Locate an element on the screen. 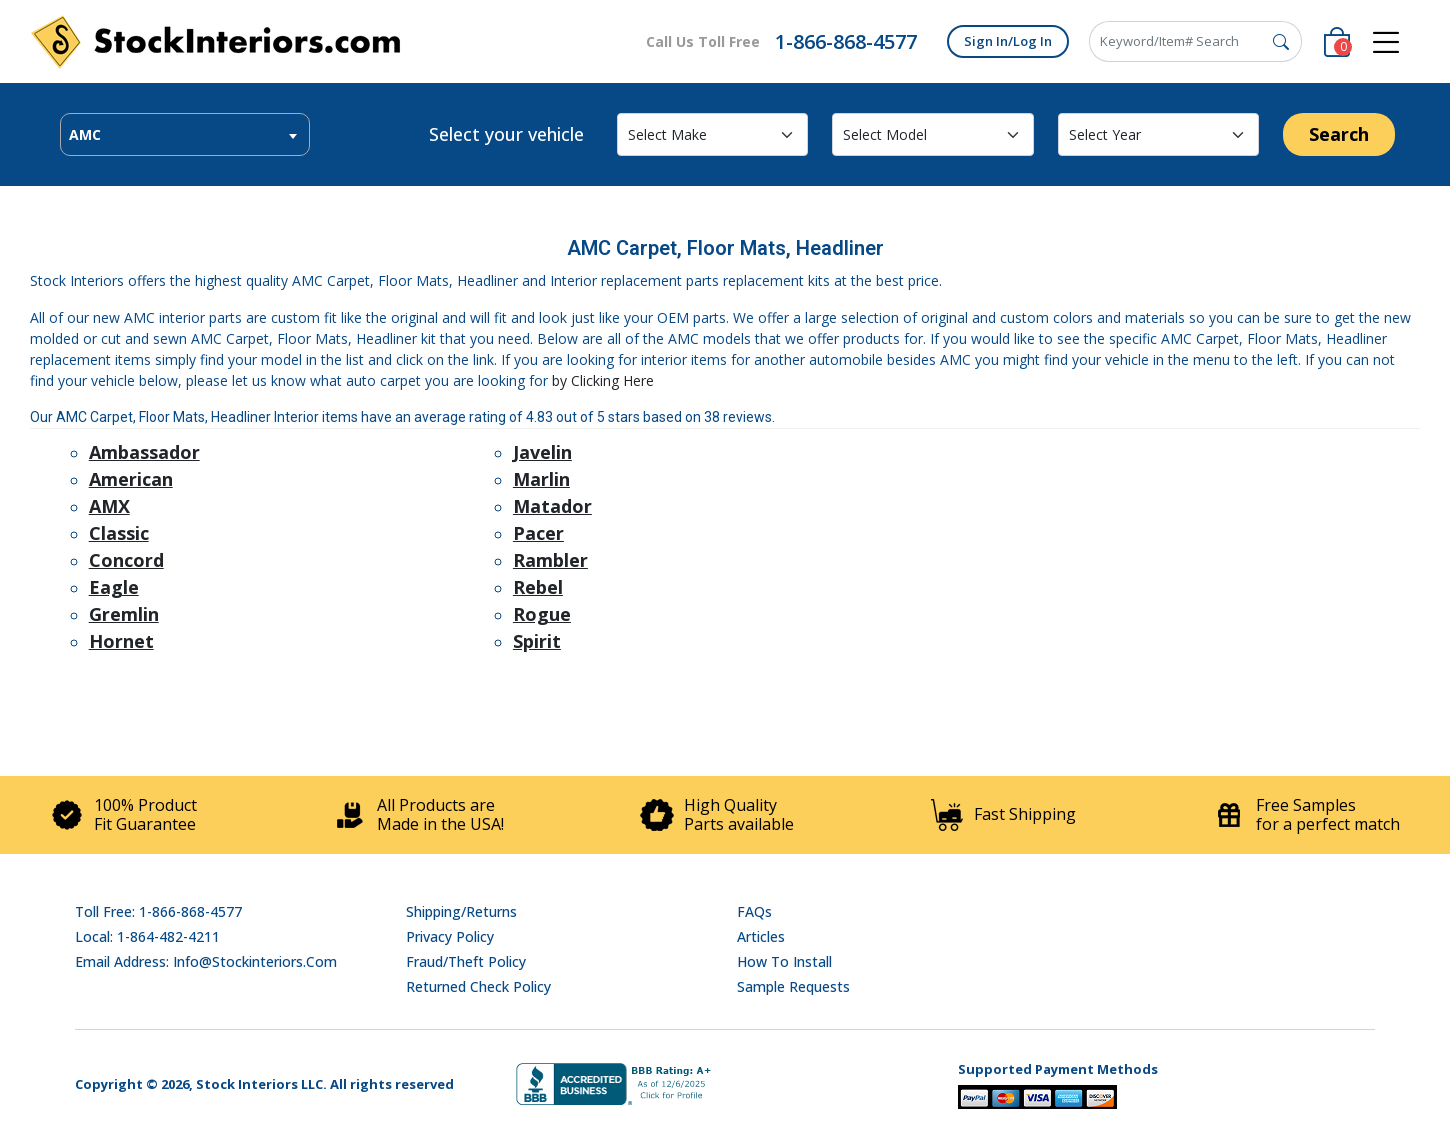 Image resolution: width=1450 pixels, height=1124 pixels. How To Install is located at coordinates (784, 961).